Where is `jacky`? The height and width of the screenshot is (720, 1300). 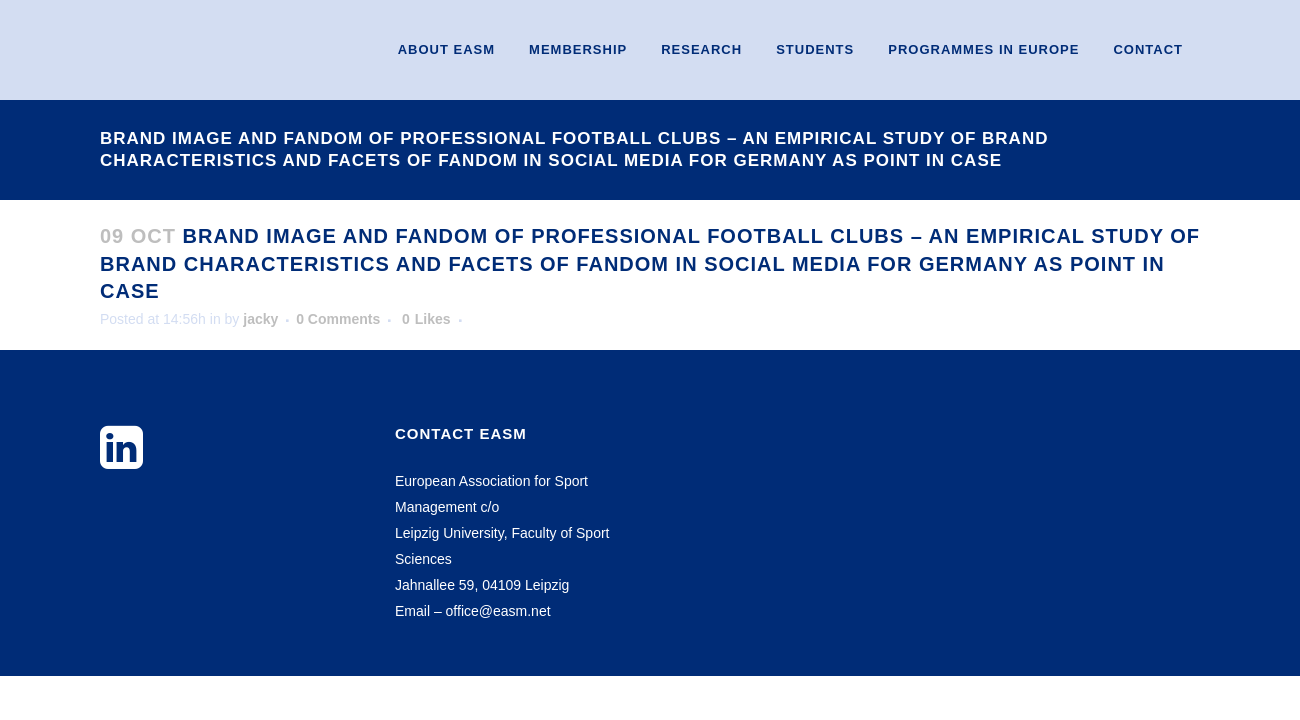
jacky is located at coordinates (260, 319).